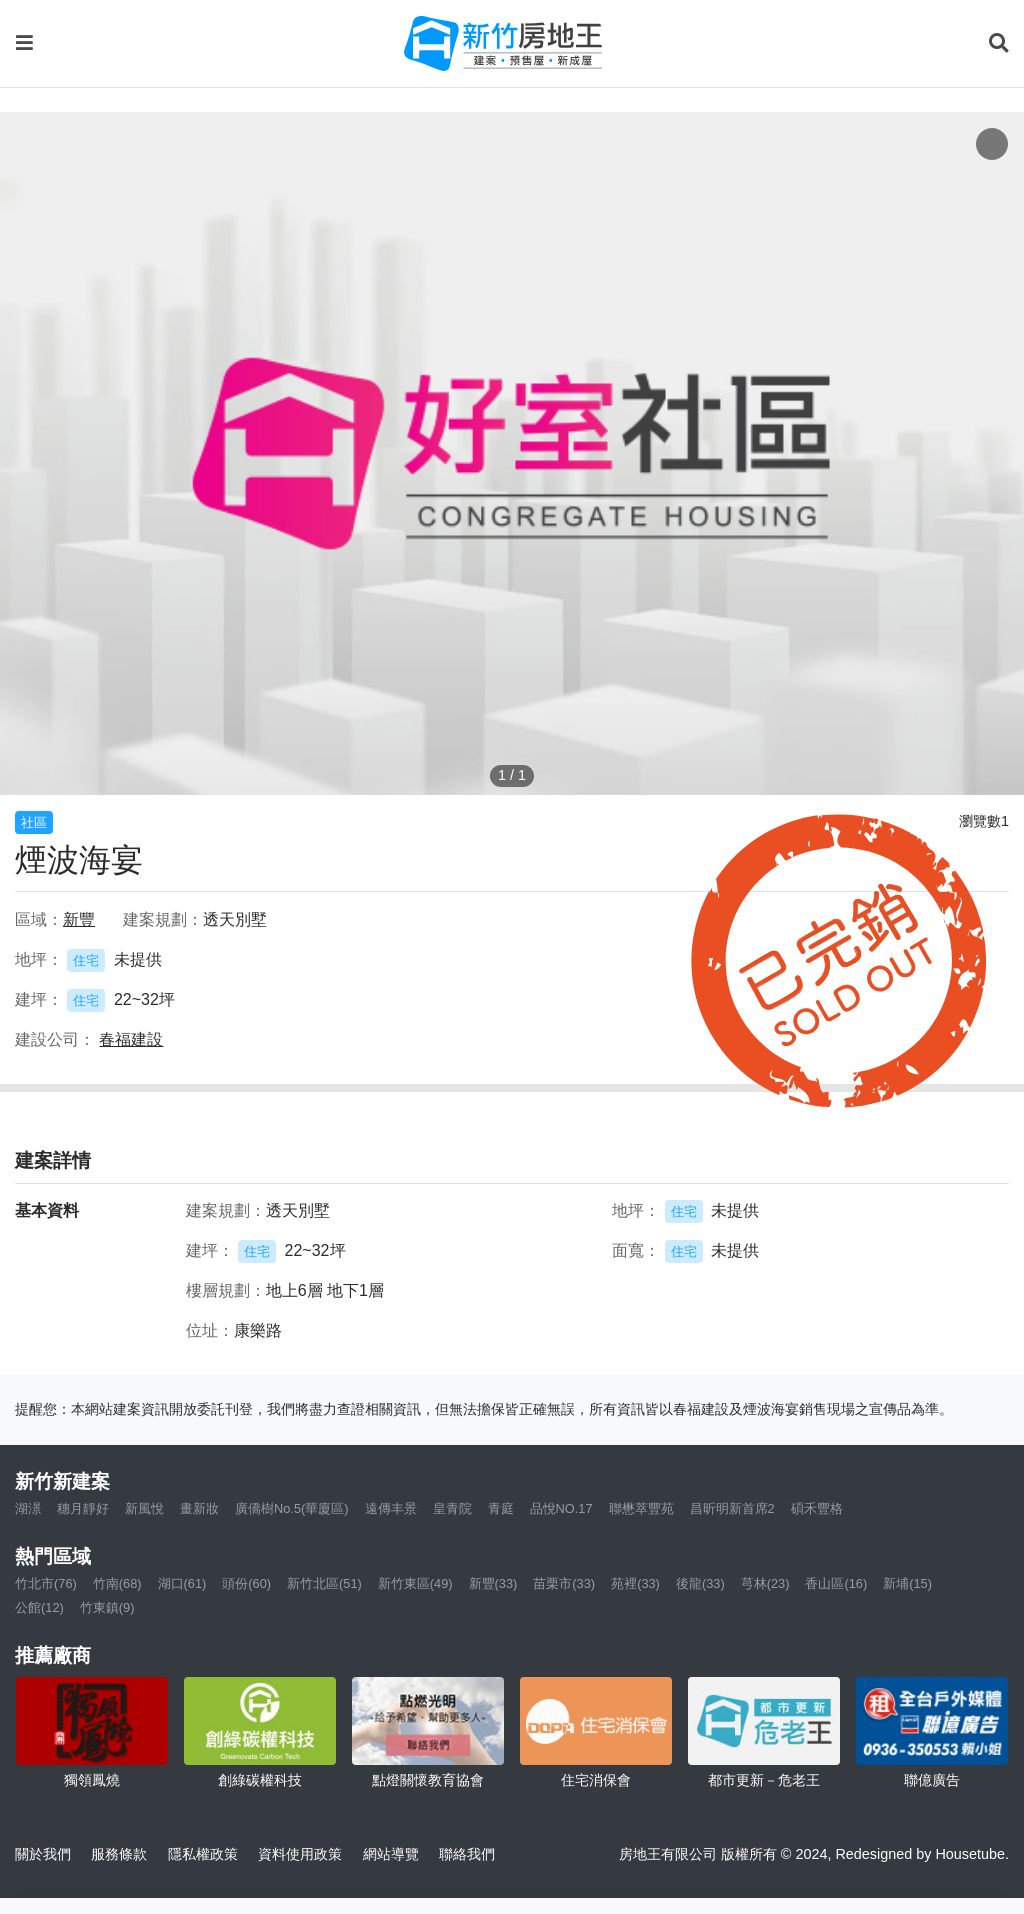 This screenshot has height=1914, width=1024. I want to click on 湖澋, so click(28, 1508).